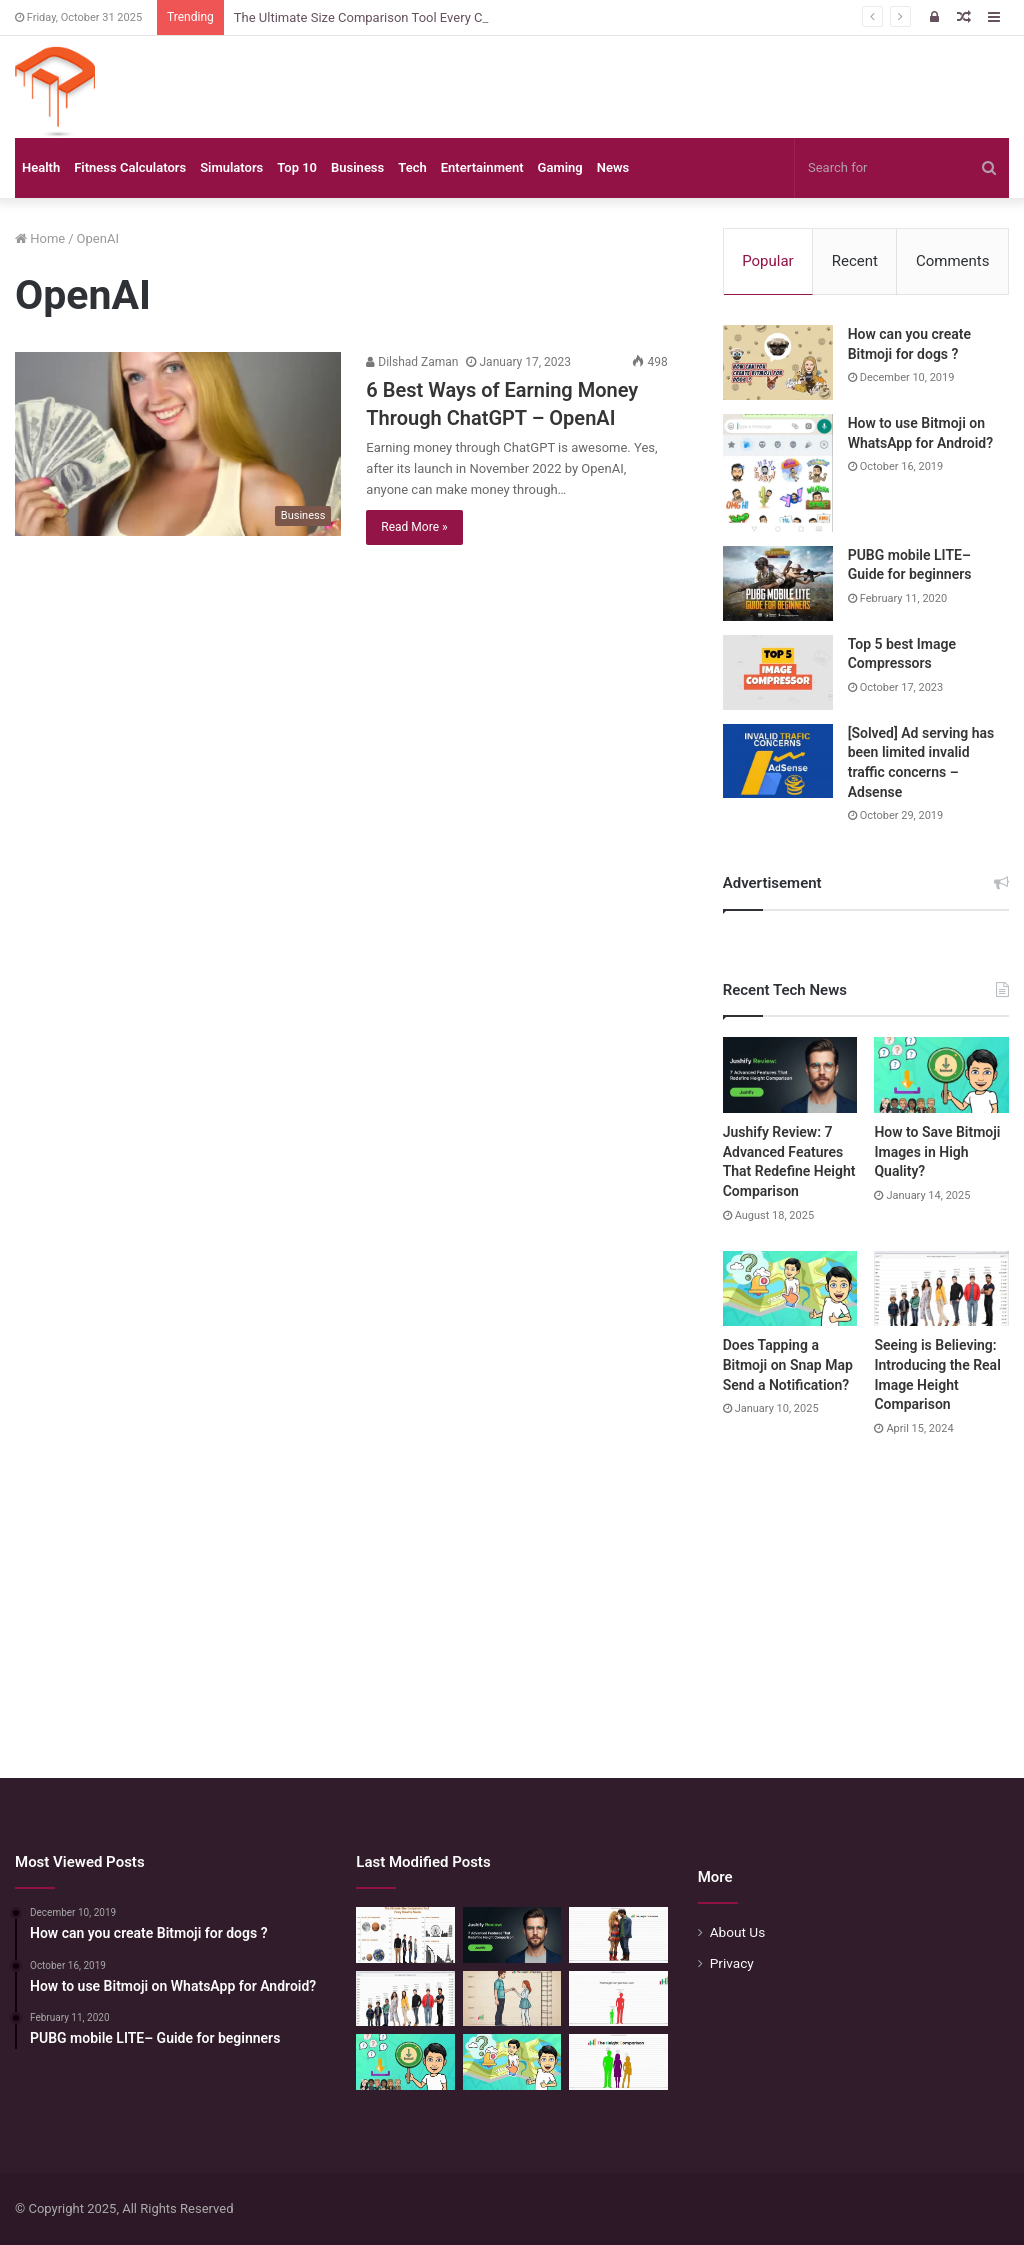  Describe the element at coordinates (231, 167) in the screenshot. I see `Simulators` at that location.